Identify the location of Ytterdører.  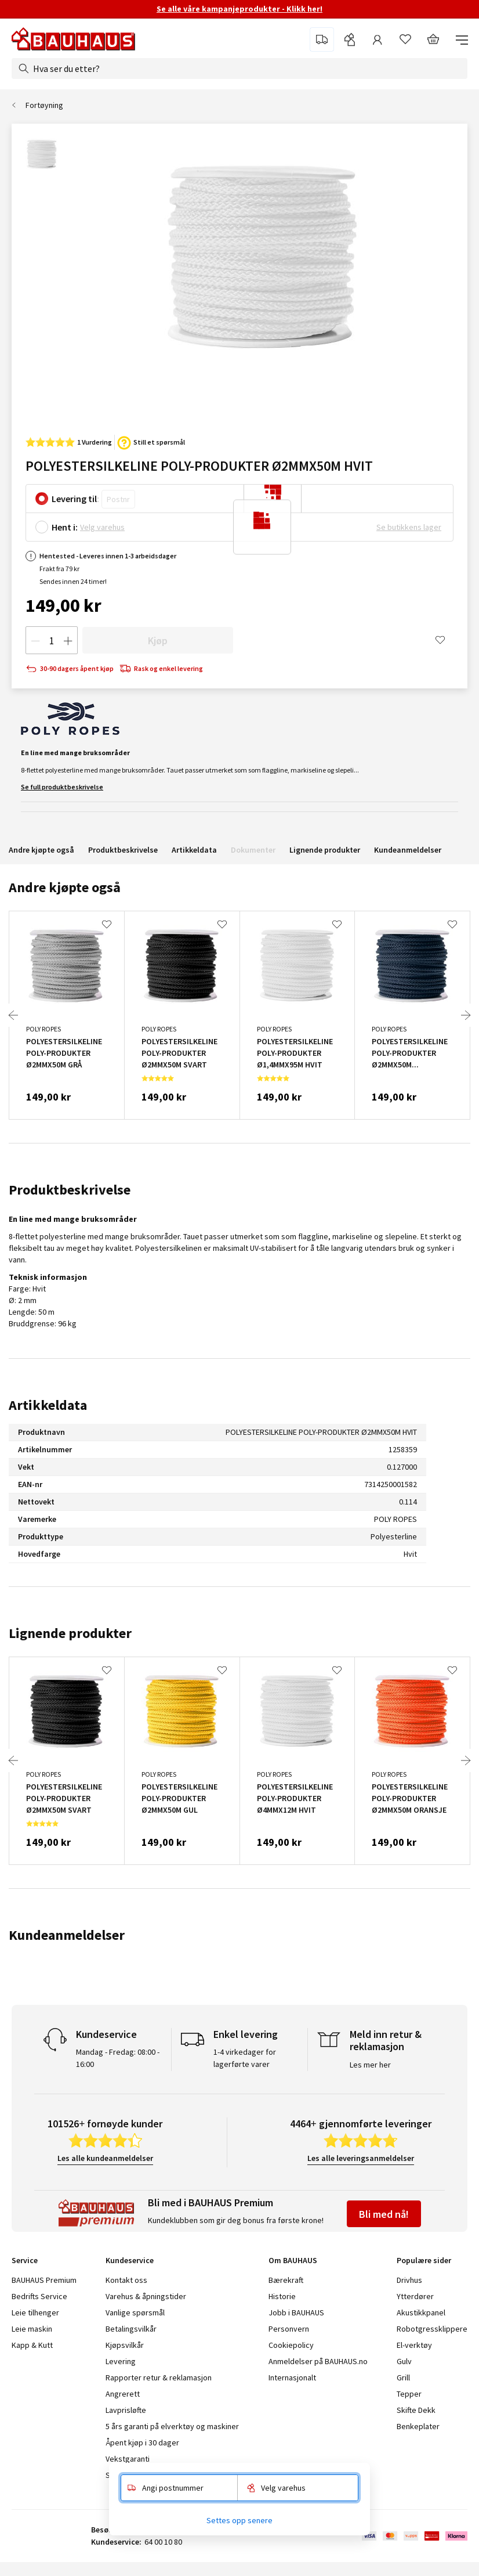
(415, 2296).